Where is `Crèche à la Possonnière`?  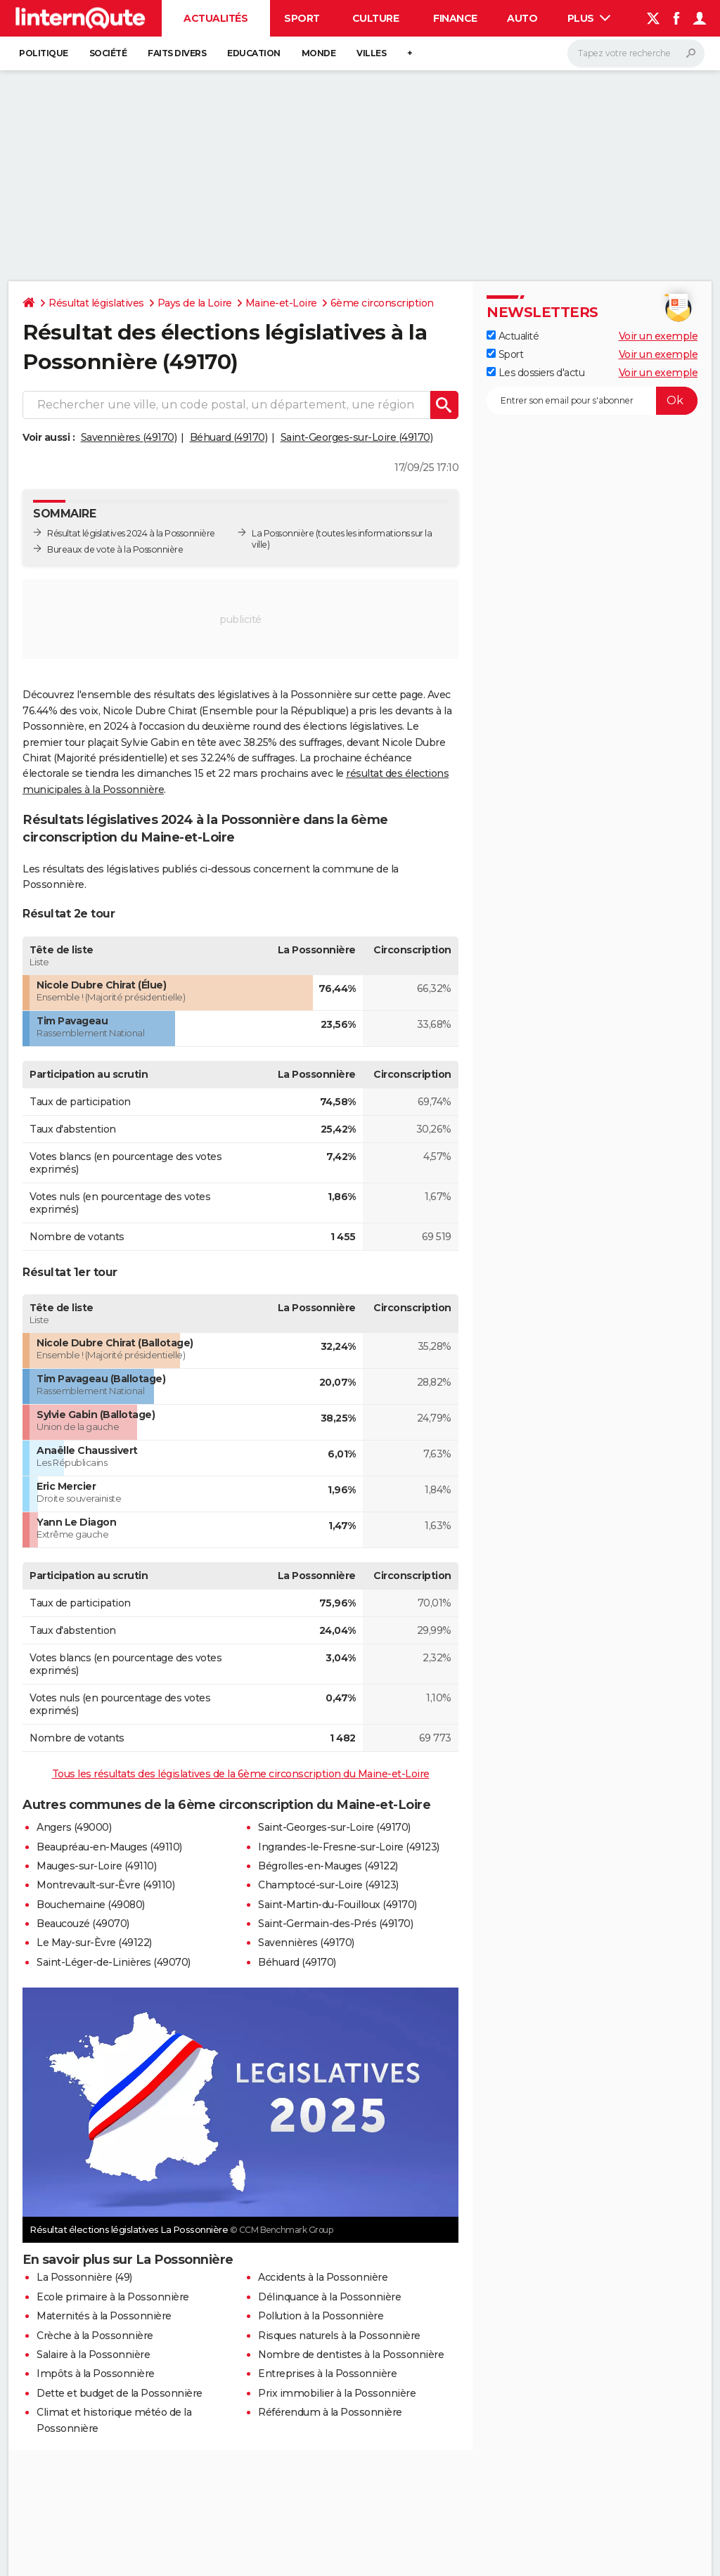
Crèche à la Possonnière is located at coordinates (95, 2335).